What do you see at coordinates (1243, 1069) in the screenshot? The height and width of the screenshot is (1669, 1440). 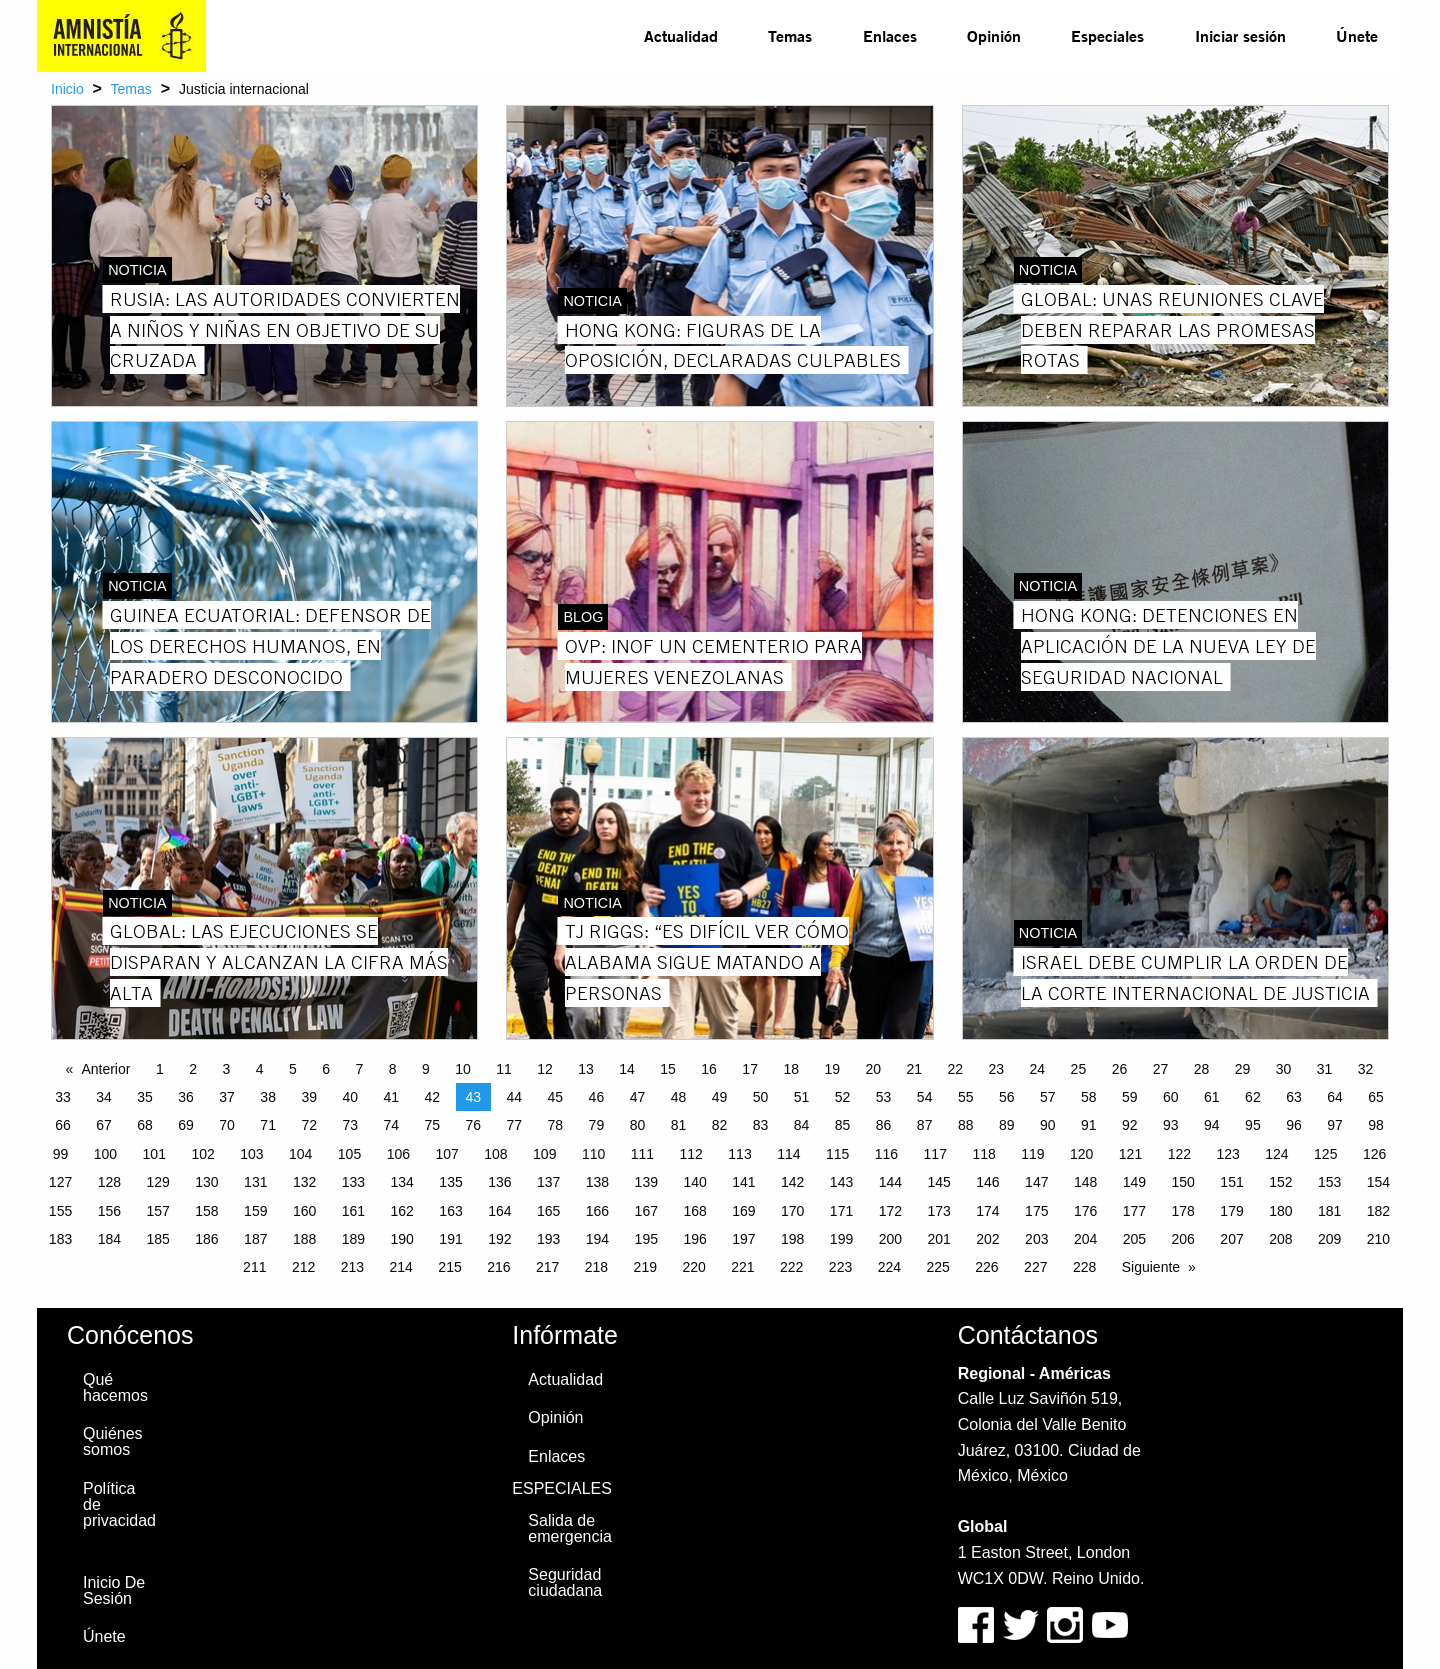 I see `29 [Page 29]` at bounding box center [1243, 1069].